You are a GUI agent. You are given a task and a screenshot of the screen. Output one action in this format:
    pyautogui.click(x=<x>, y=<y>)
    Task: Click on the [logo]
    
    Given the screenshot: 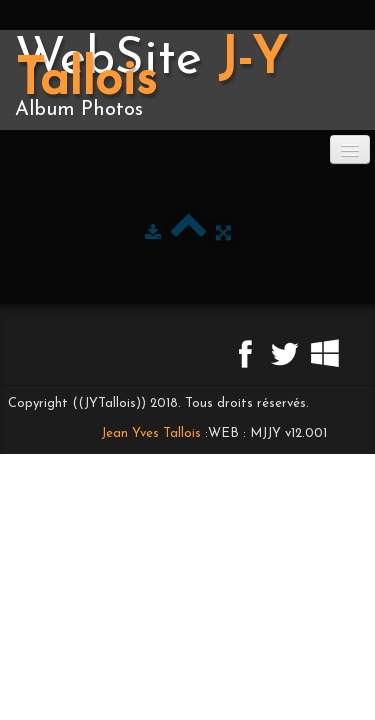 What is the action you would take?
    pyautogui.click(x=187, y=80)
    